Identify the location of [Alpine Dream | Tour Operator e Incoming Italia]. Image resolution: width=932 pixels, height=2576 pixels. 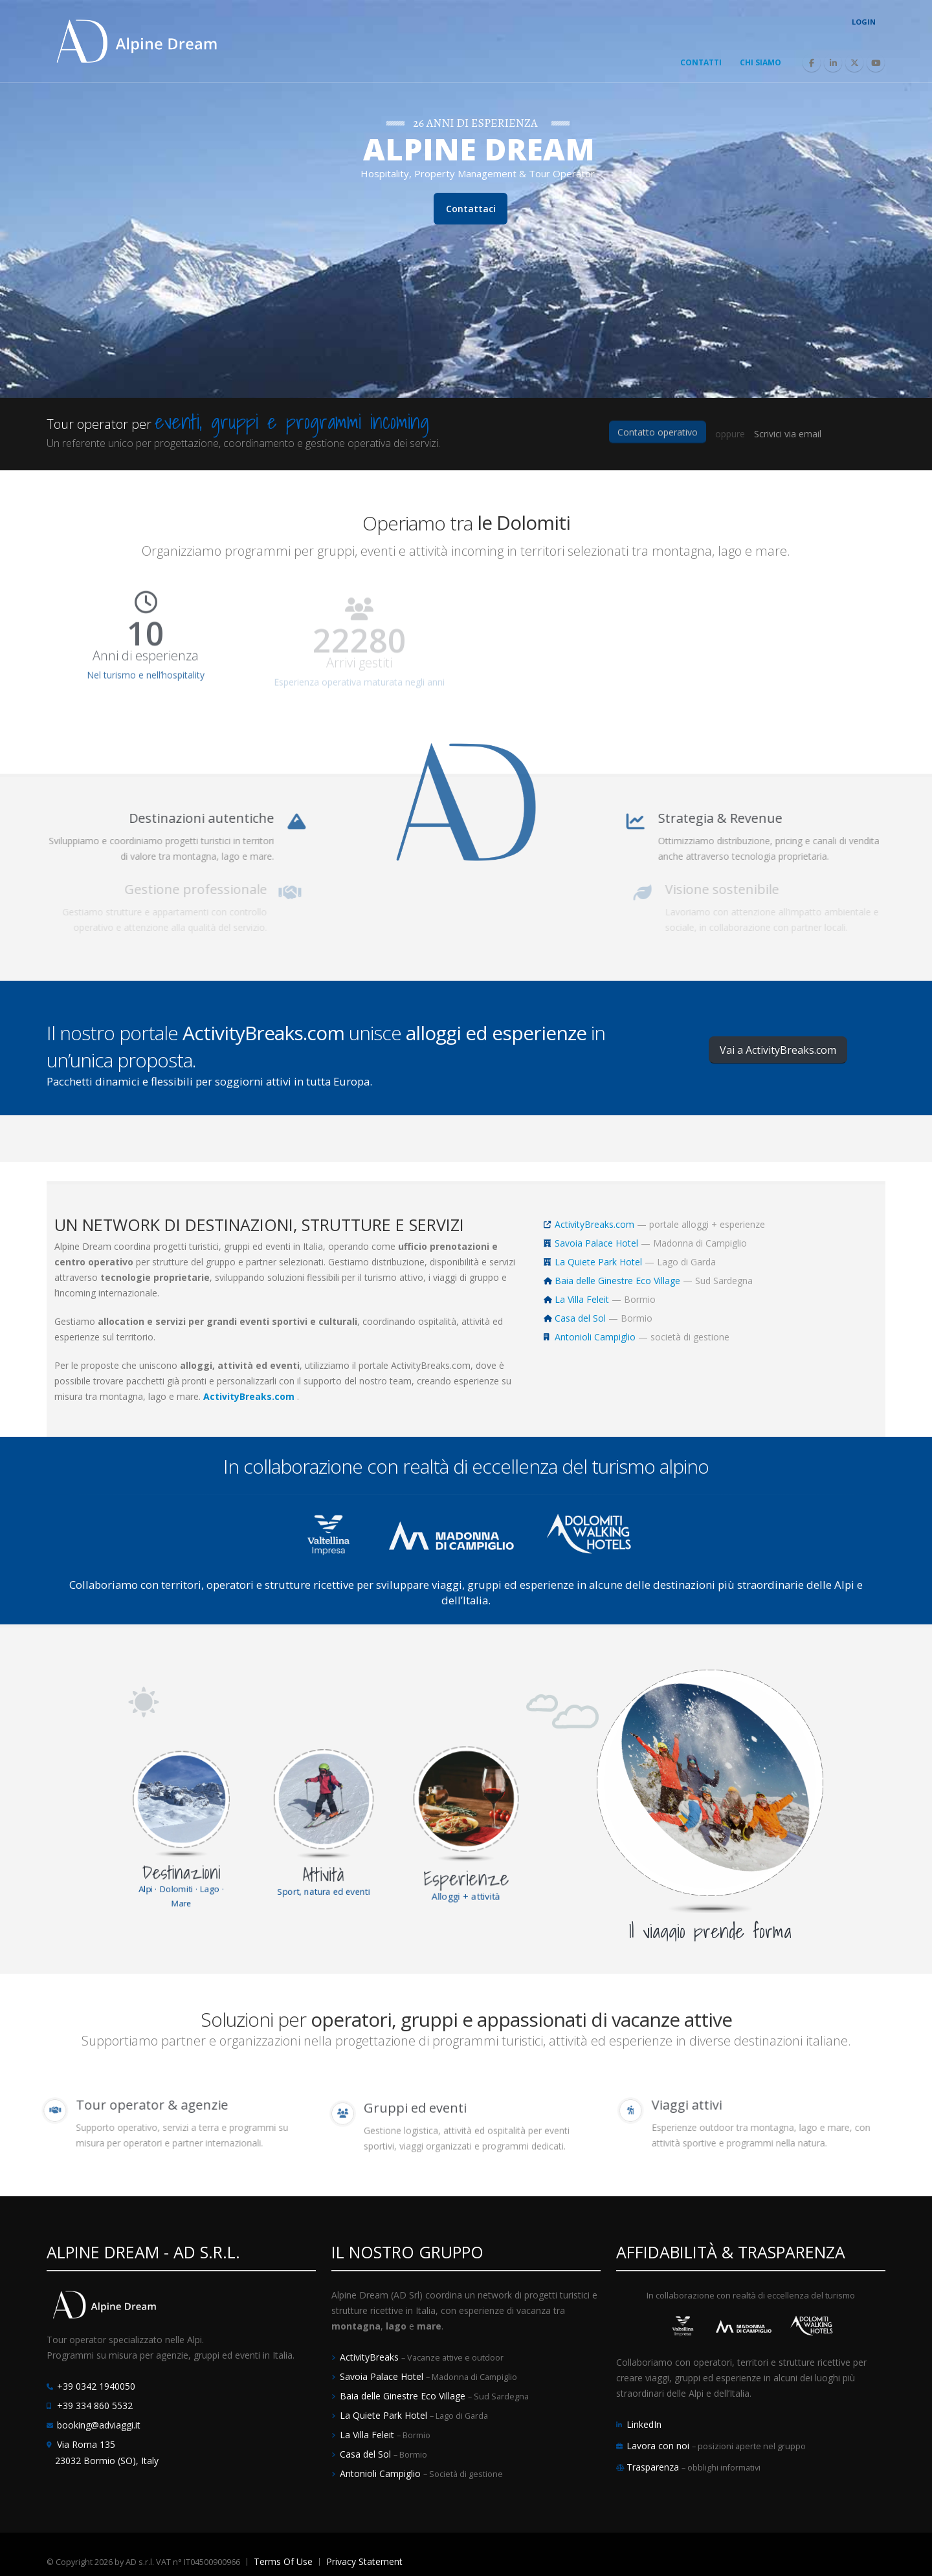
(137, 40).